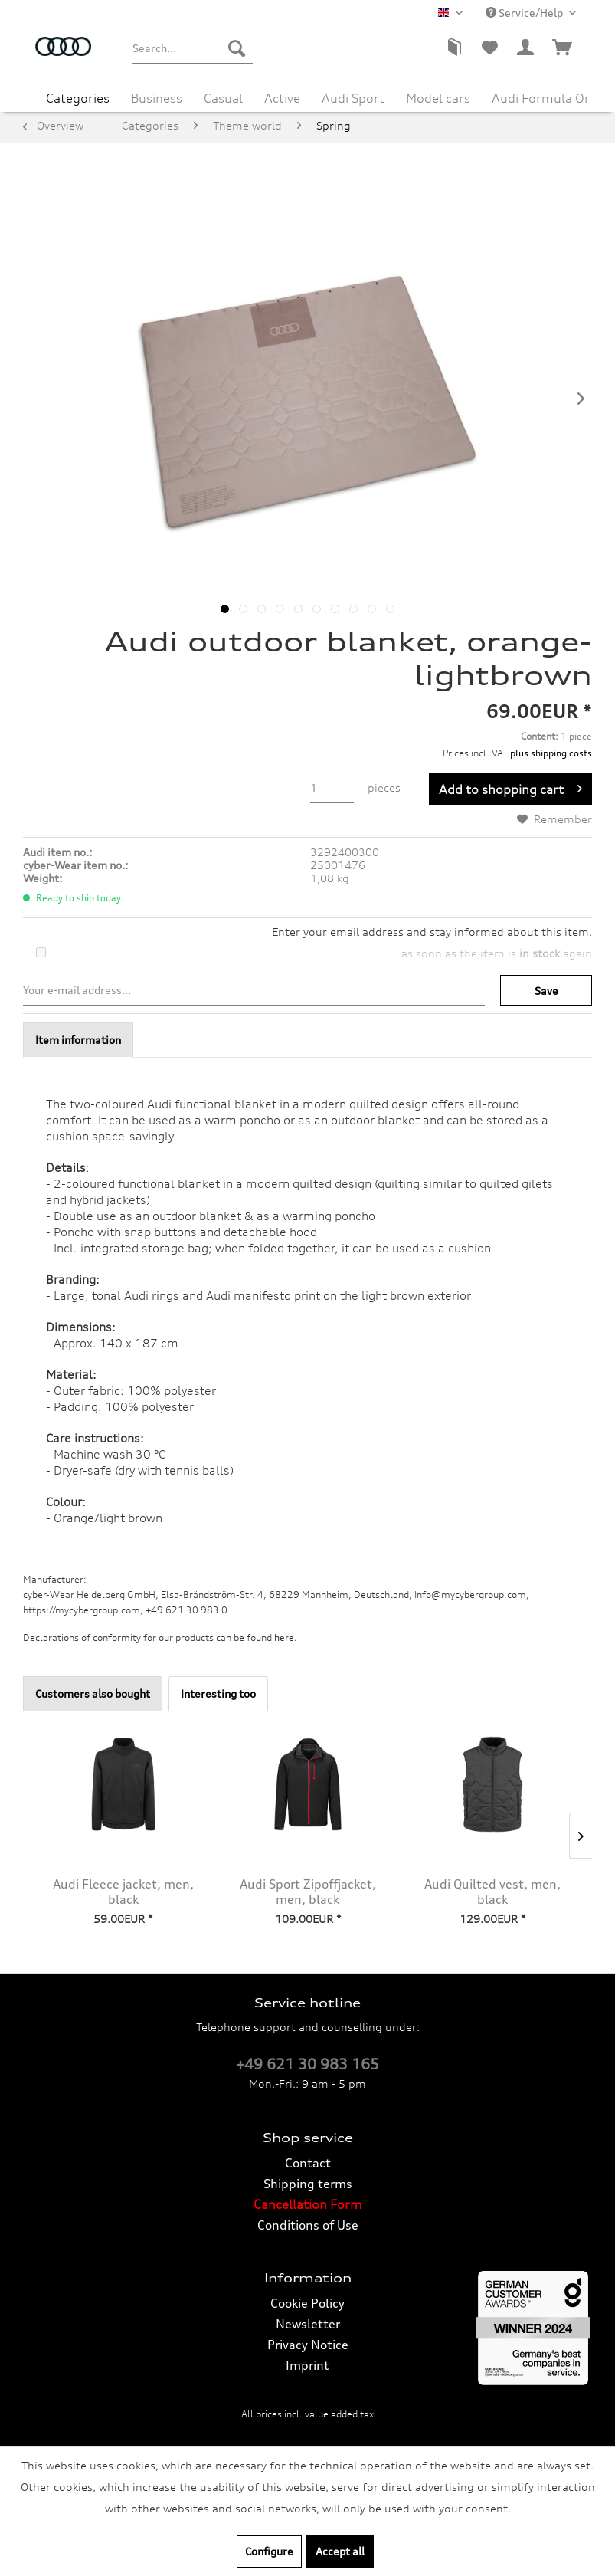 The image size is (615, 2576). I want to click on plus shipping costs, so click(551, 753).